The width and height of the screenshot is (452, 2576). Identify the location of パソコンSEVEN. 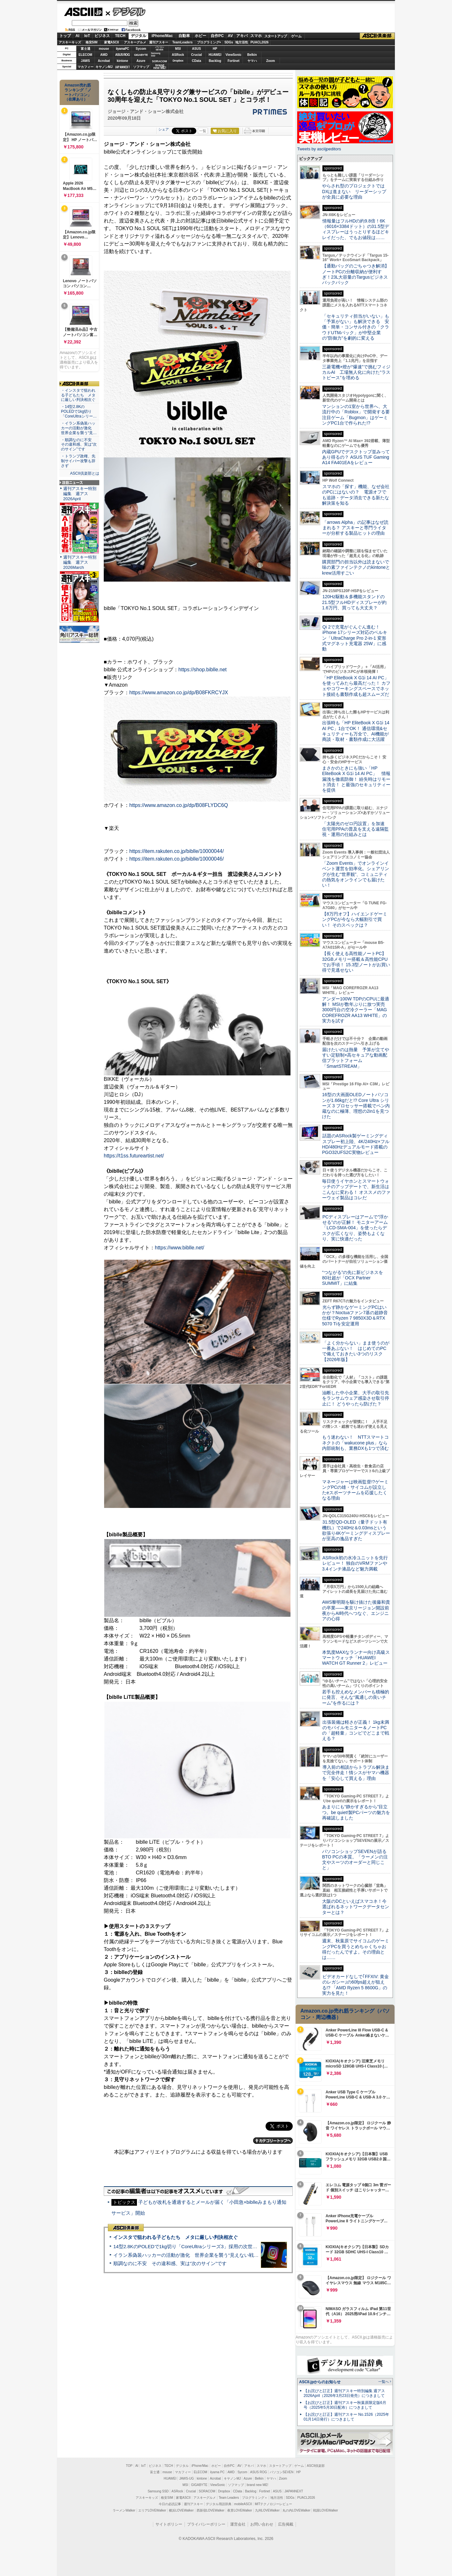
(159, 48).